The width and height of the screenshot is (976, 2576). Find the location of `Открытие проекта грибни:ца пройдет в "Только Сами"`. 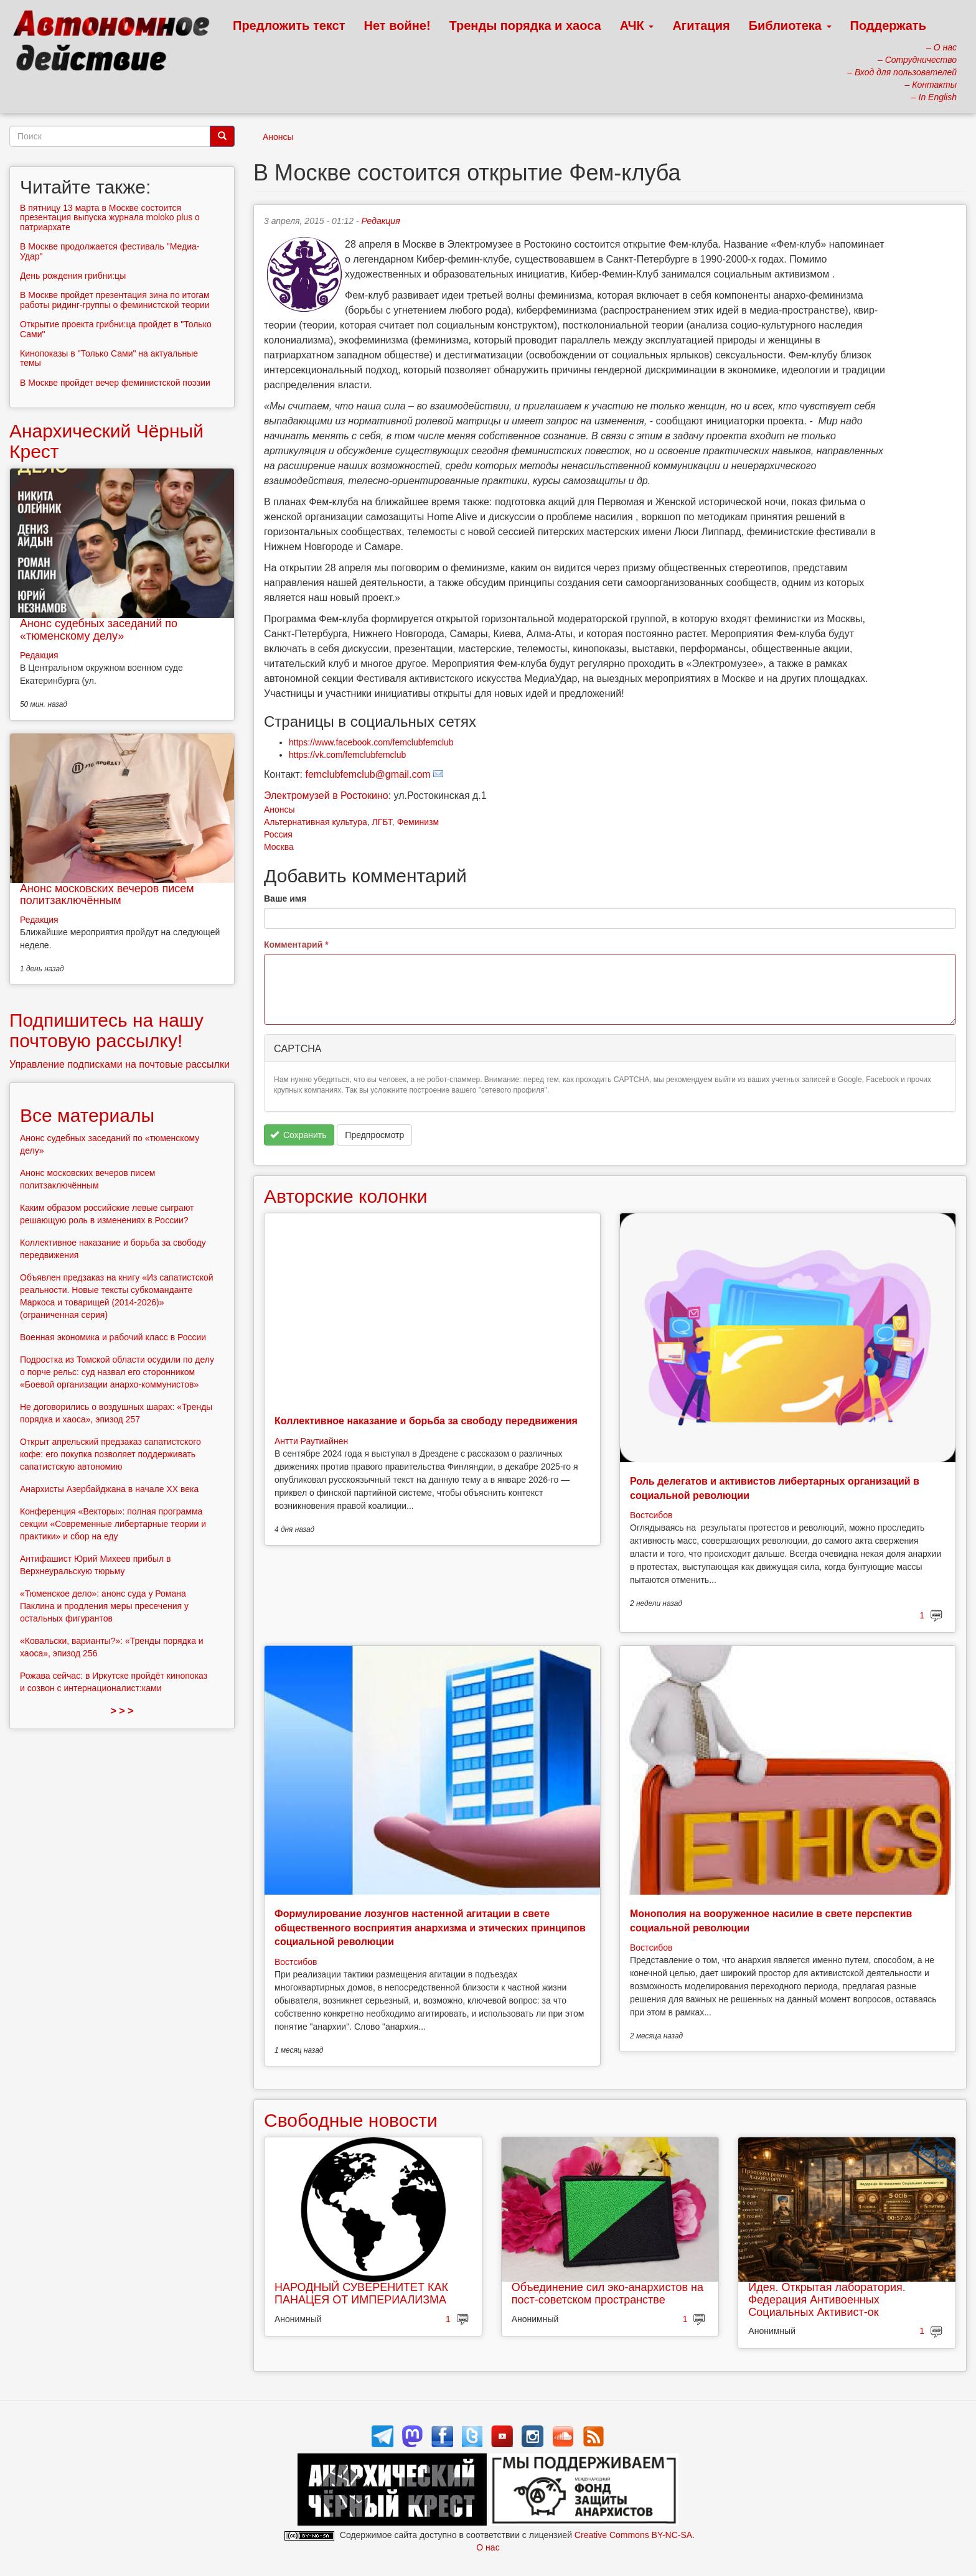

Открытие проекта грибни:ца пройдет в "Только Сами" is located at coordinates (116, 328).